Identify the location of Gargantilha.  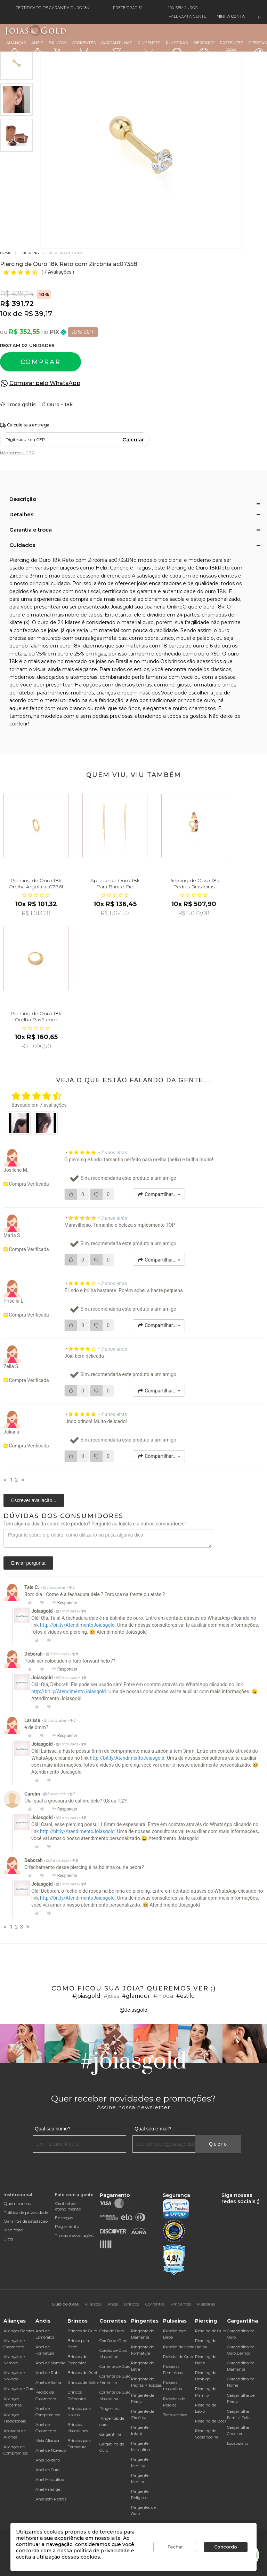
(110, 2434).